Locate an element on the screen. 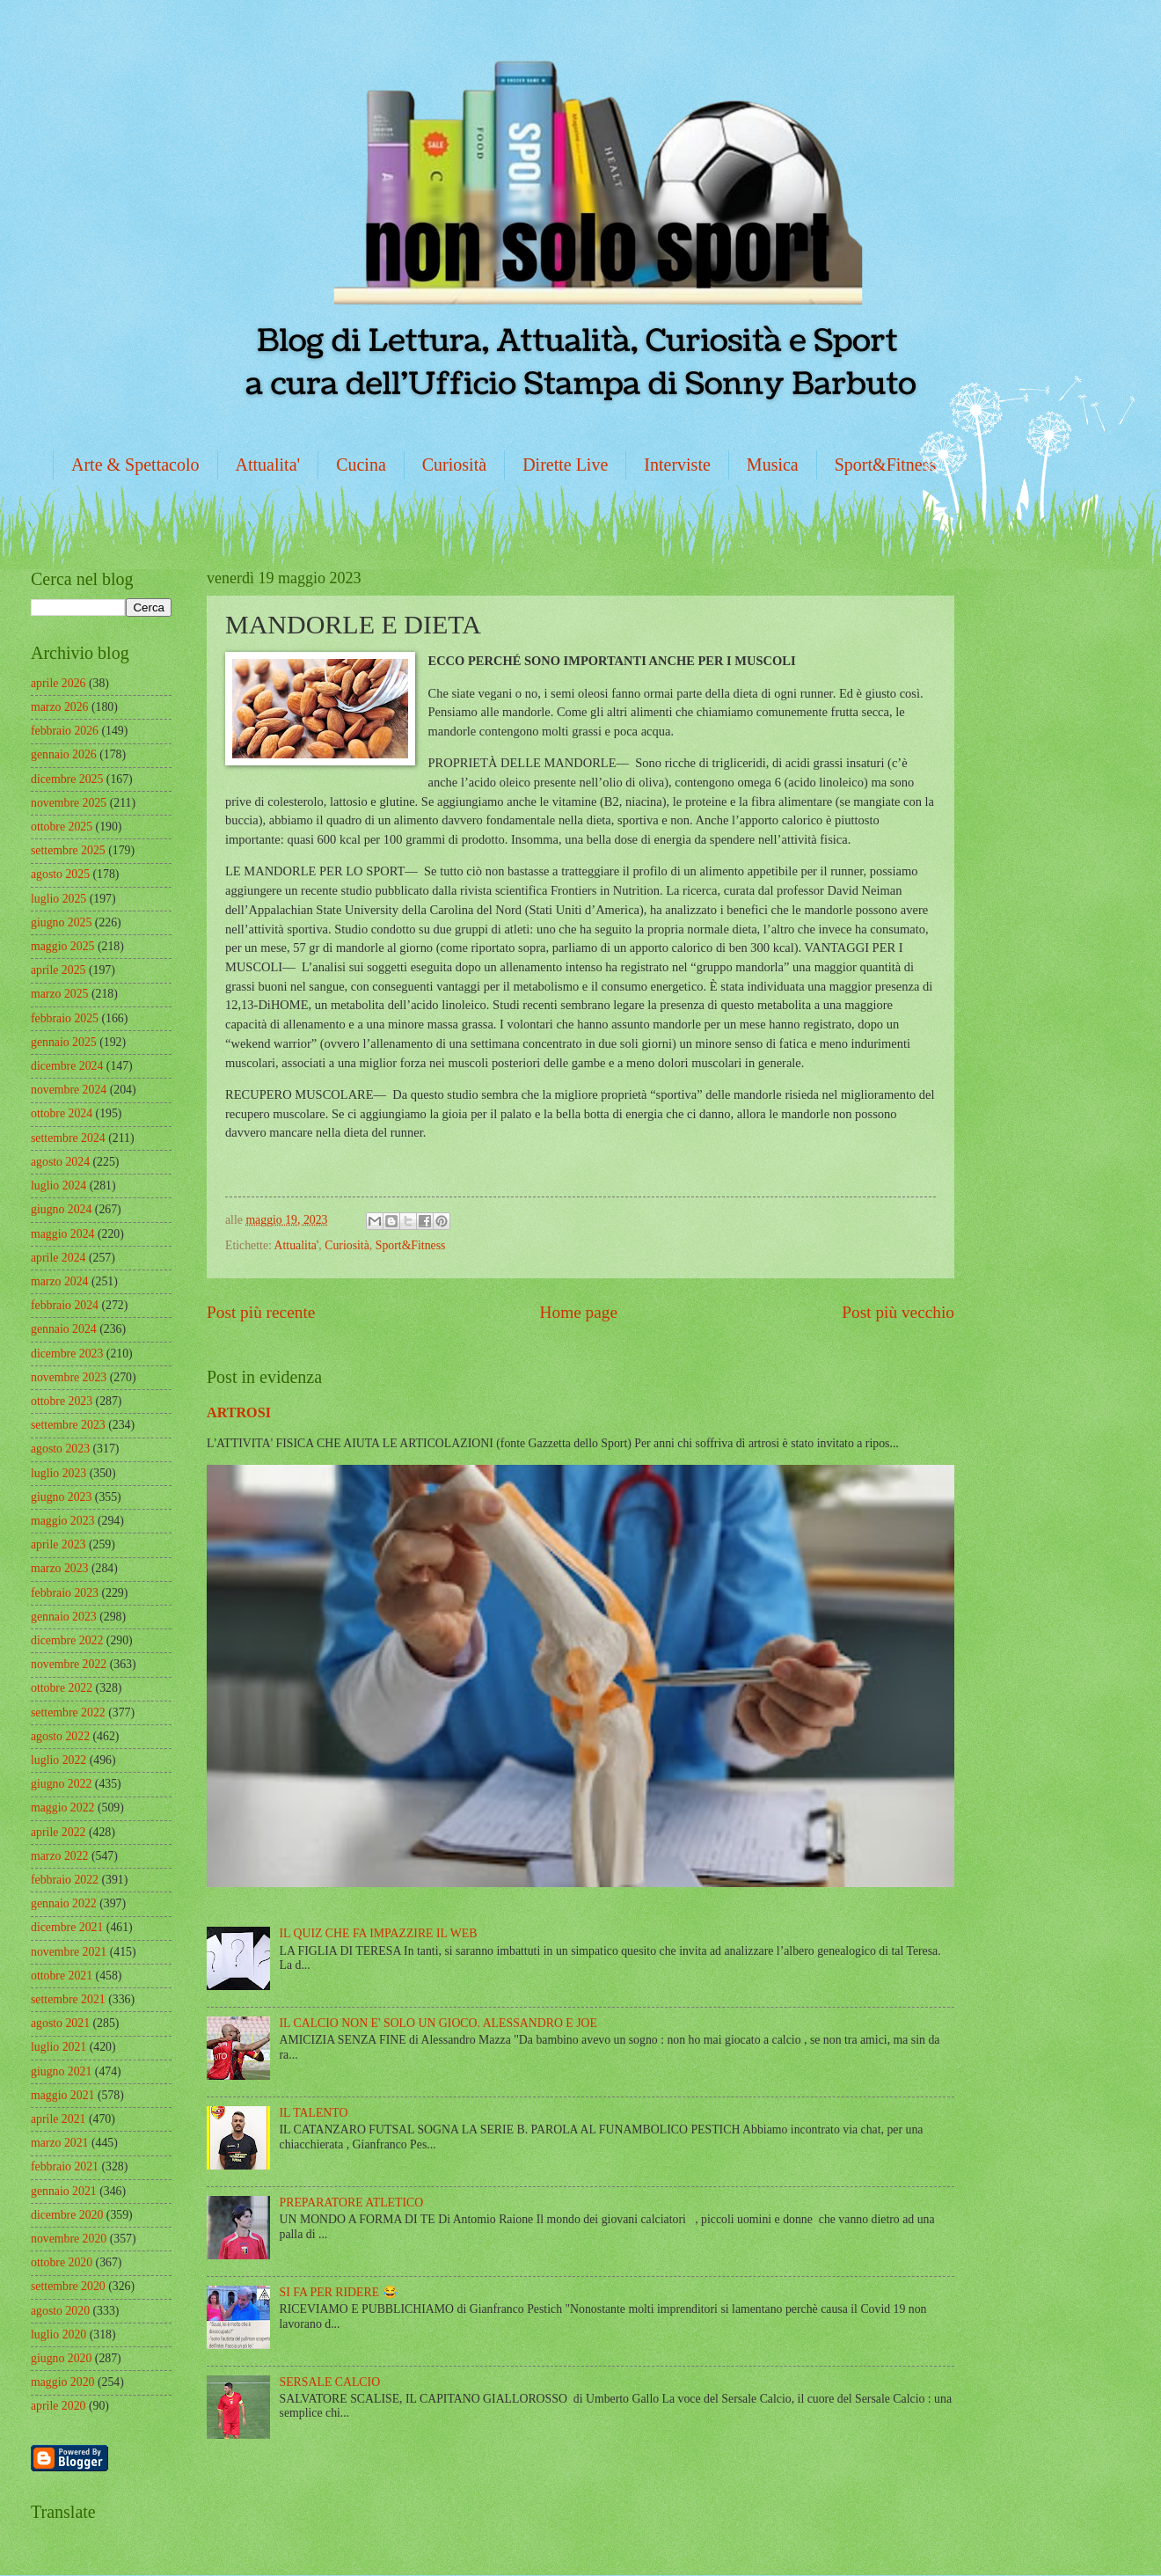 This screenshot has width=1161, height=2576. IL TALENTO is located at coordinates (314, 2112).